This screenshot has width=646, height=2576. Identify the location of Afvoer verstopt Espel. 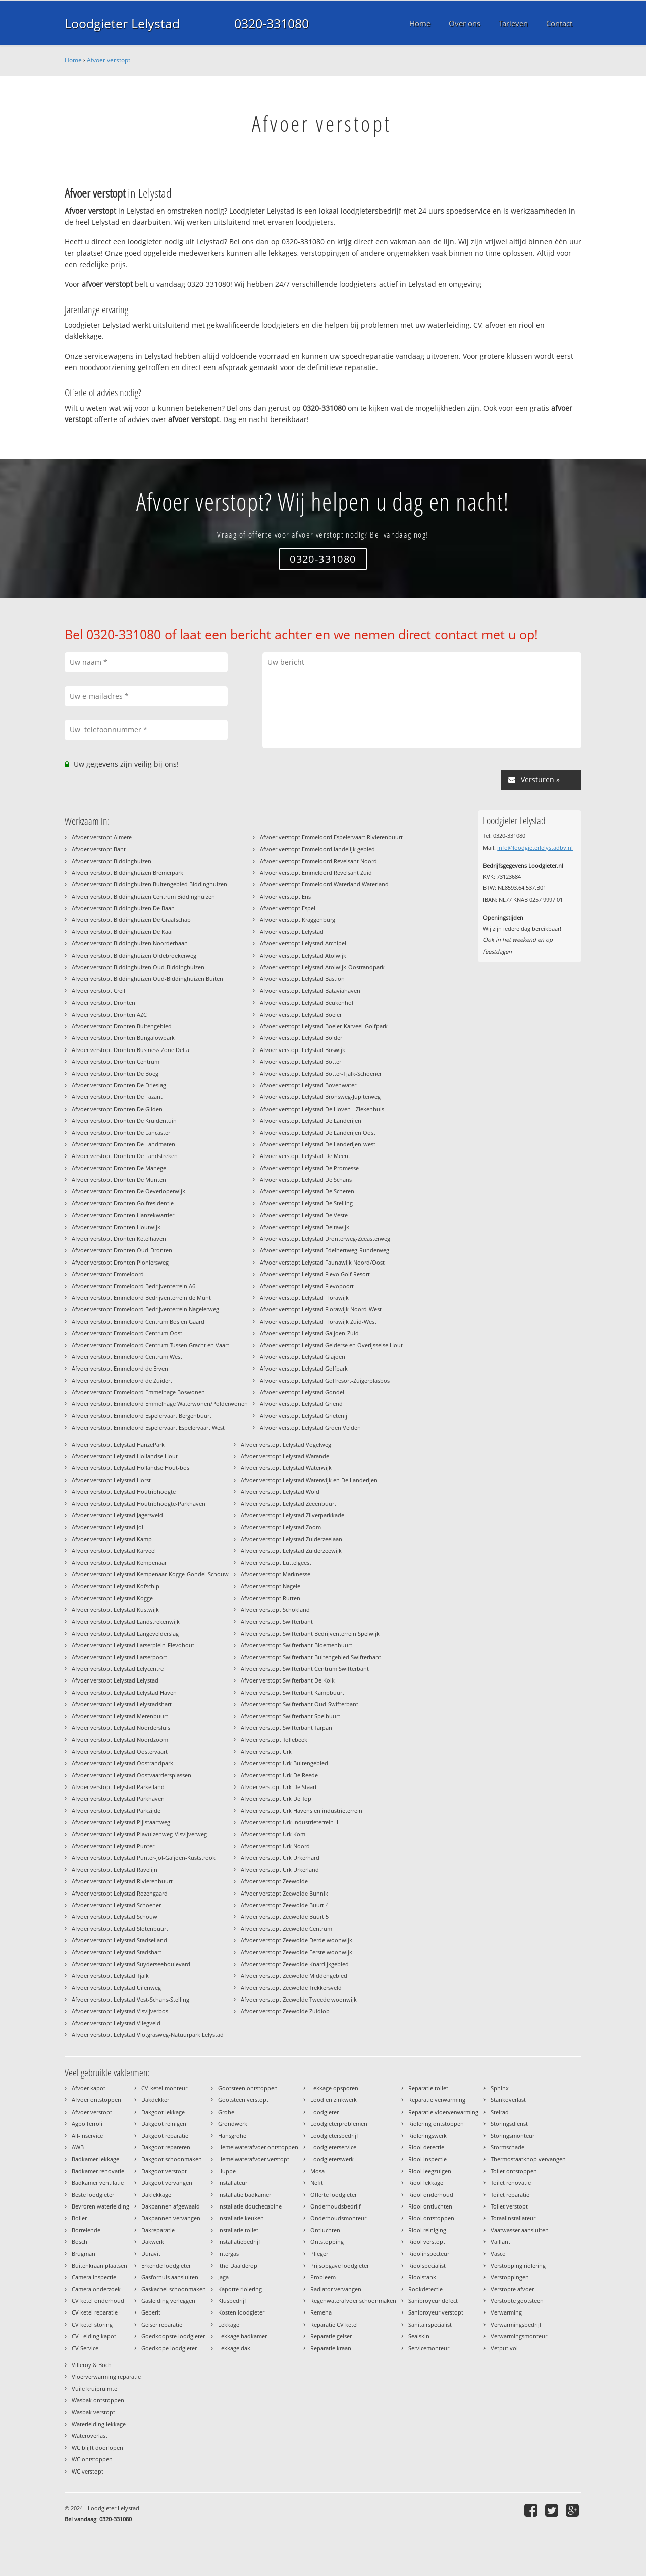
(287, 908).